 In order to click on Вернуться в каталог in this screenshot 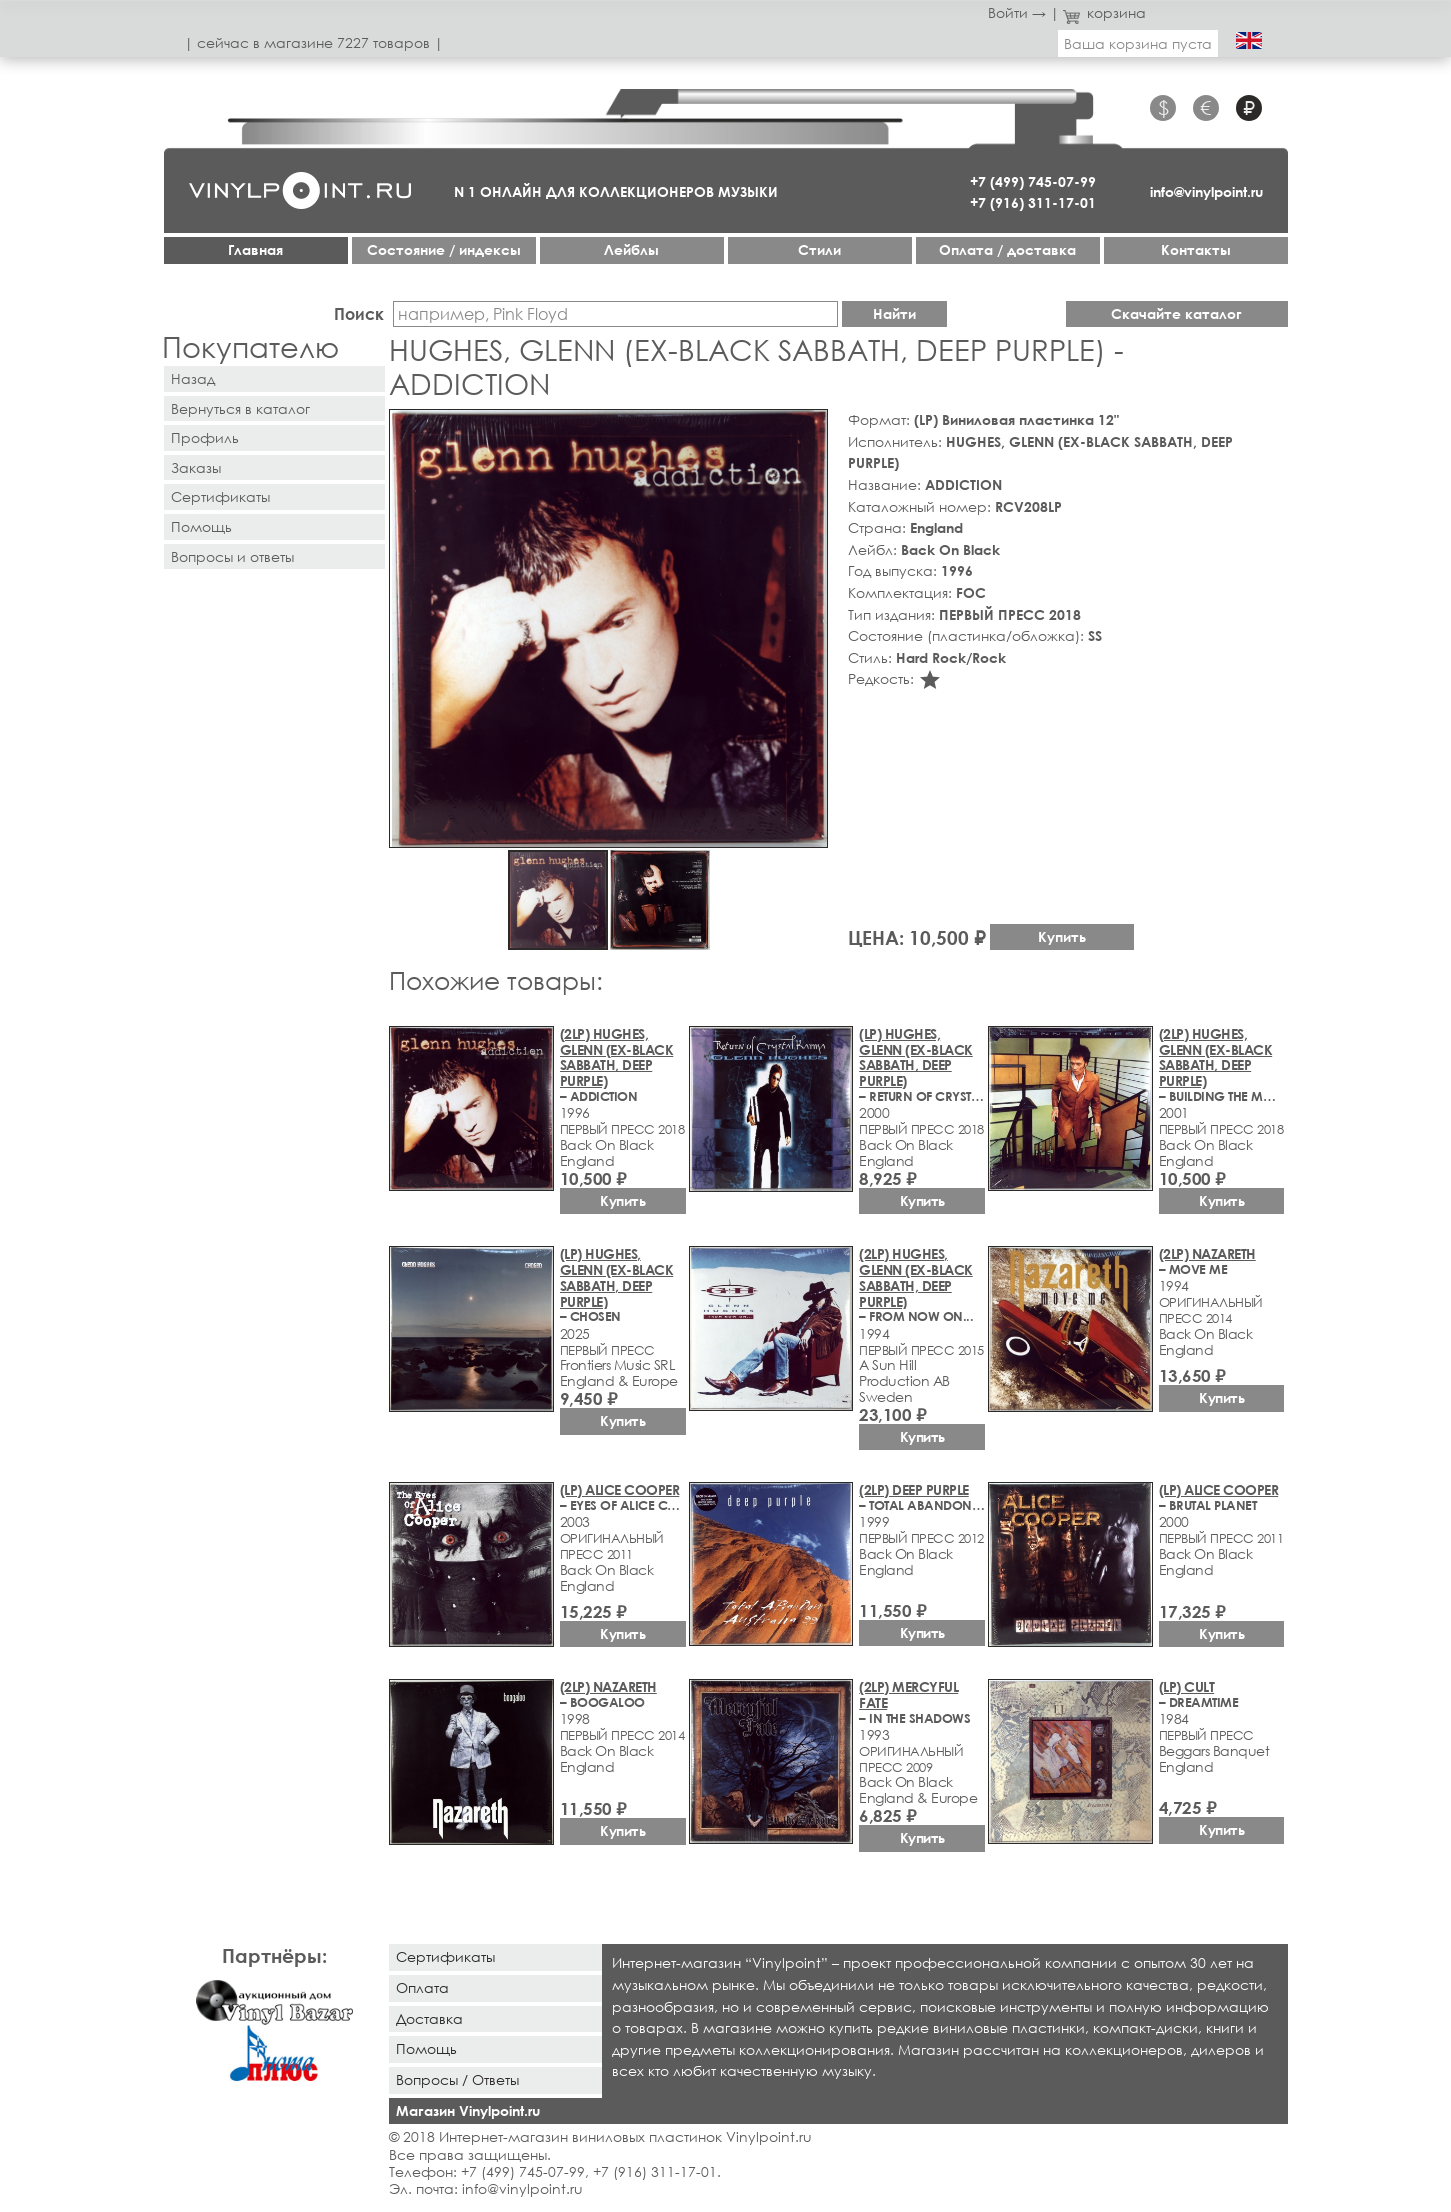, I will do `click(240, 408)`.